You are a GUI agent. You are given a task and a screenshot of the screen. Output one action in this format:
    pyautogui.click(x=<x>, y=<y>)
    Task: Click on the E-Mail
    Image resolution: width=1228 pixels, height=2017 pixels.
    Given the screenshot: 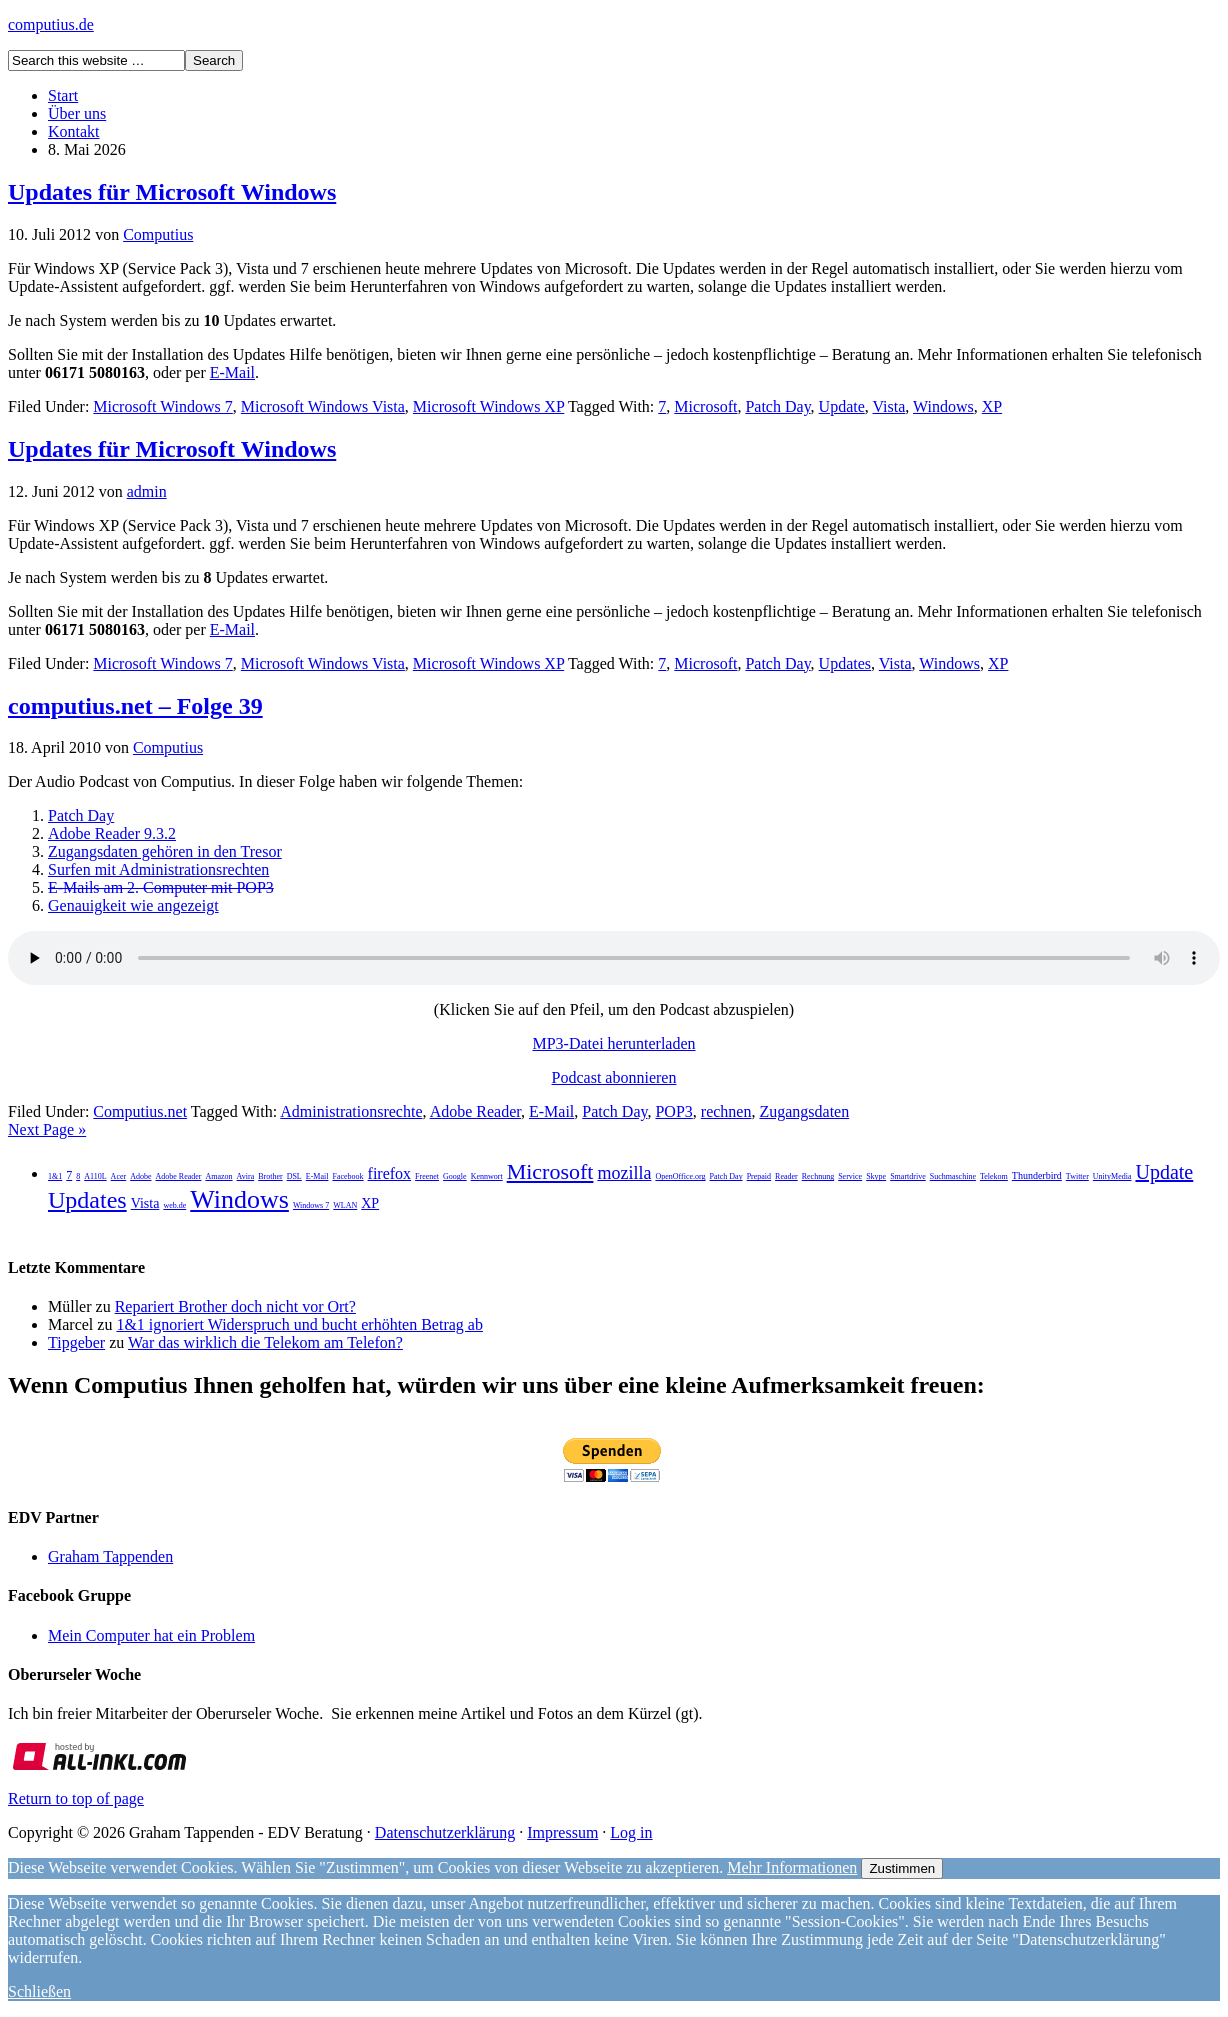 What is the action you would take?
    pyautogui.click(x=232, y=372)
    